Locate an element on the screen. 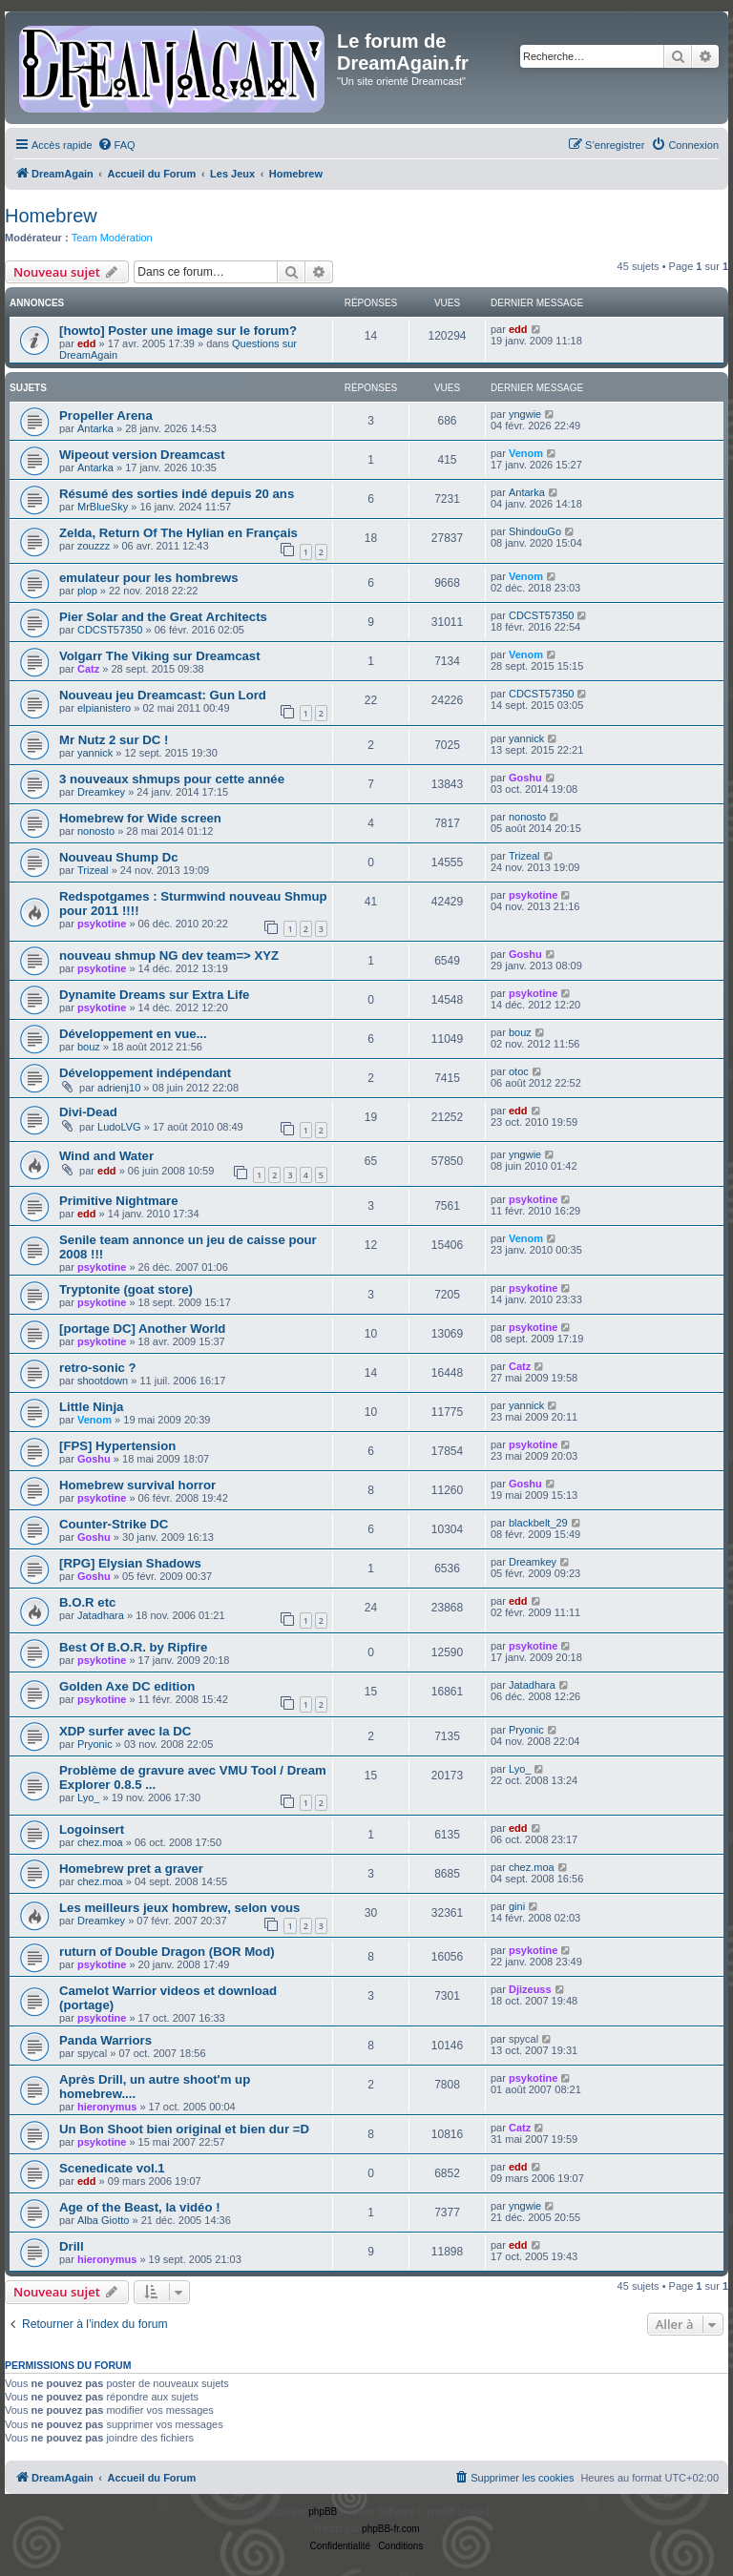  phpBB-fr.com is located at coordinates (391, 2529).